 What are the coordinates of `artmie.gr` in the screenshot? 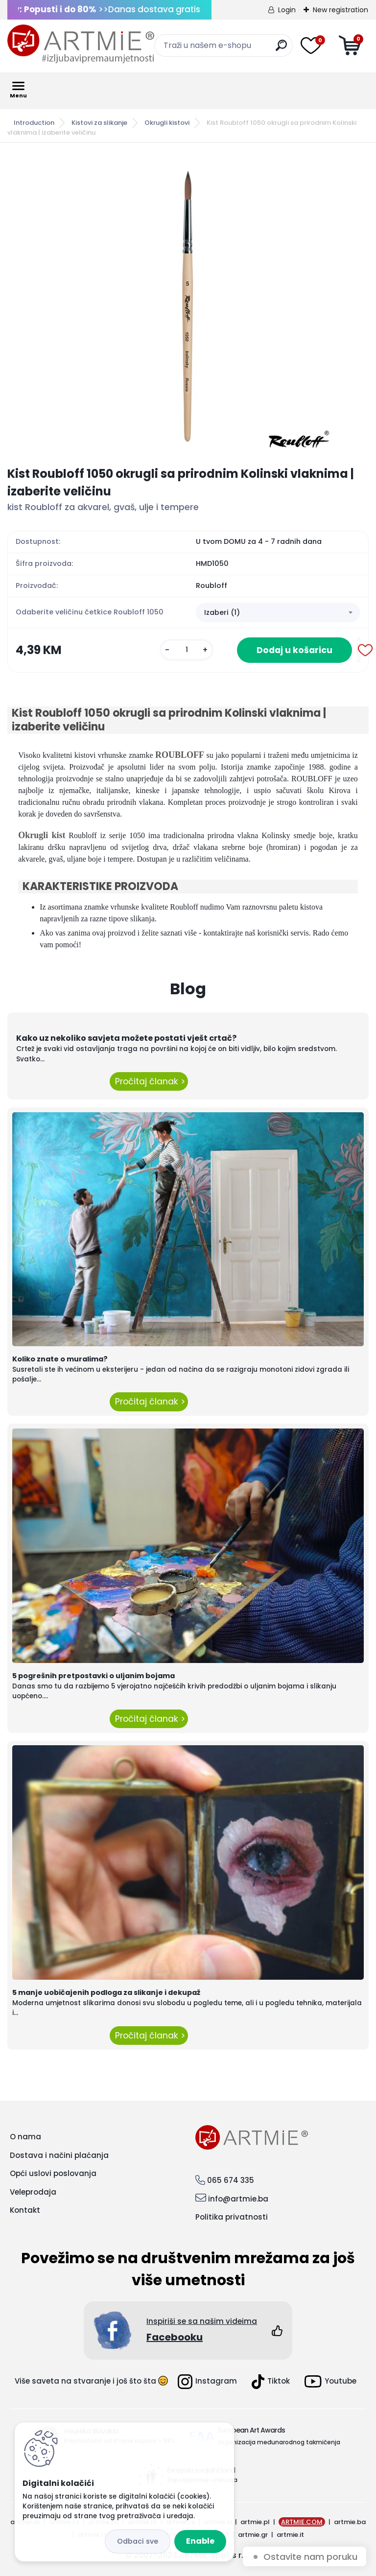 It's located at (253, 2534).